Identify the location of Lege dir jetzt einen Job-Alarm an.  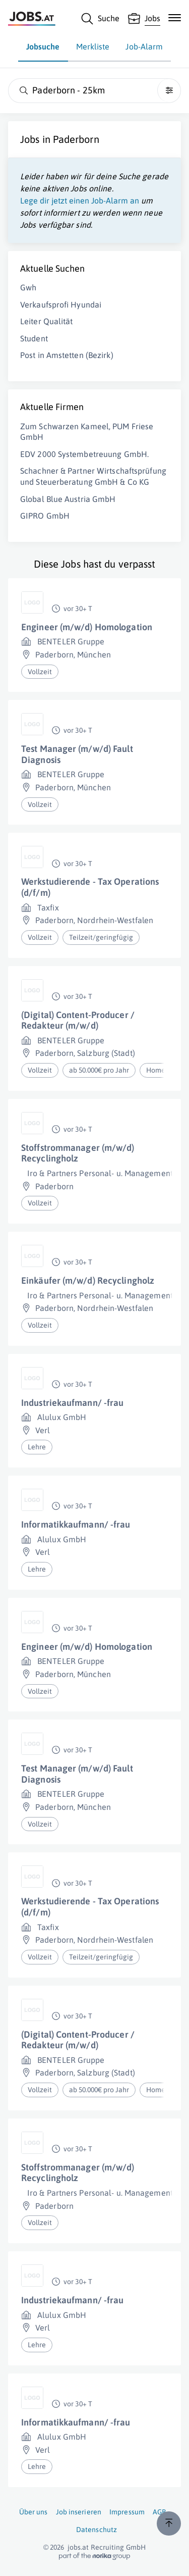
(79, 200).